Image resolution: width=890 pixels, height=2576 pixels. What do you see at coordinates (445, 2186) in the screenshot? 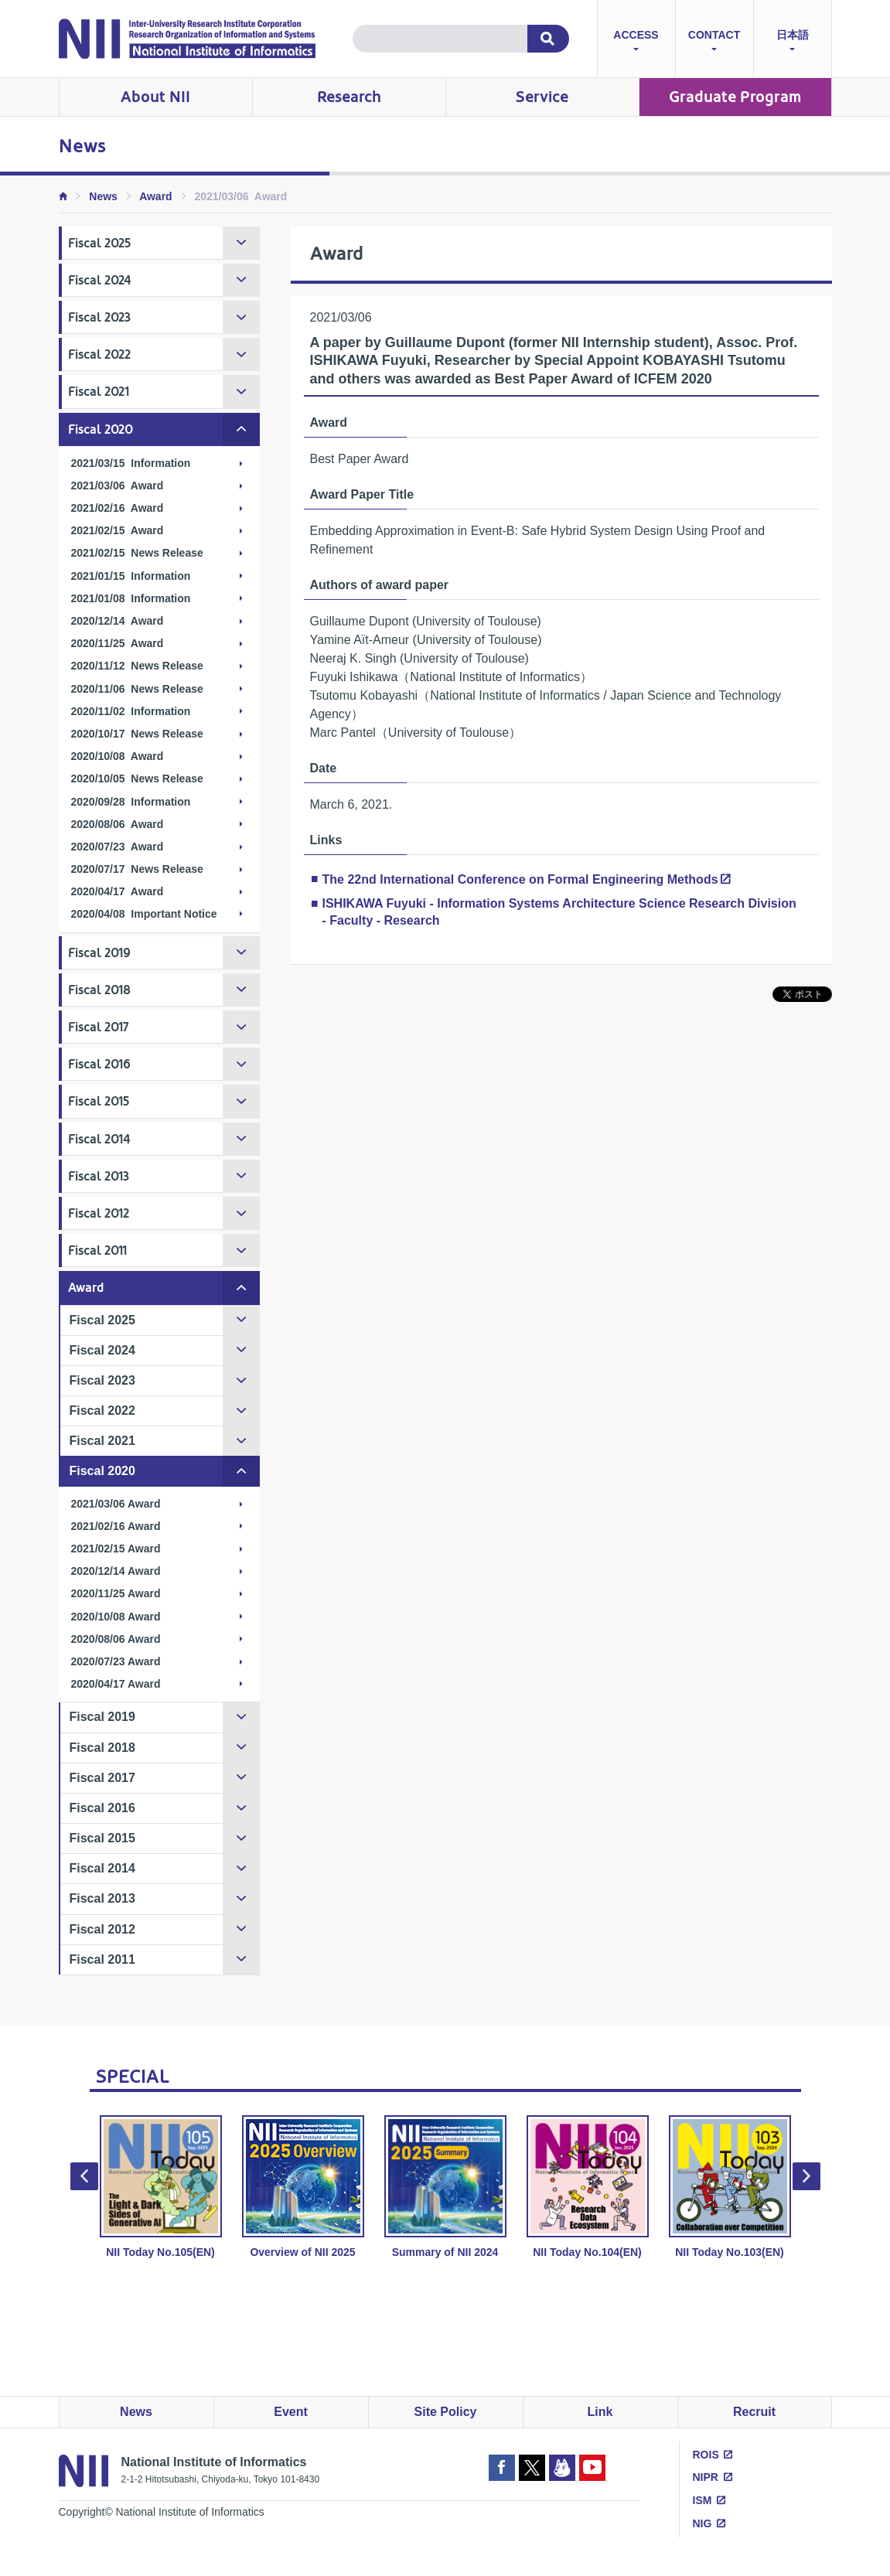
I see `Summary of NII 2024 [option]` at bounding box center [445, 2186].